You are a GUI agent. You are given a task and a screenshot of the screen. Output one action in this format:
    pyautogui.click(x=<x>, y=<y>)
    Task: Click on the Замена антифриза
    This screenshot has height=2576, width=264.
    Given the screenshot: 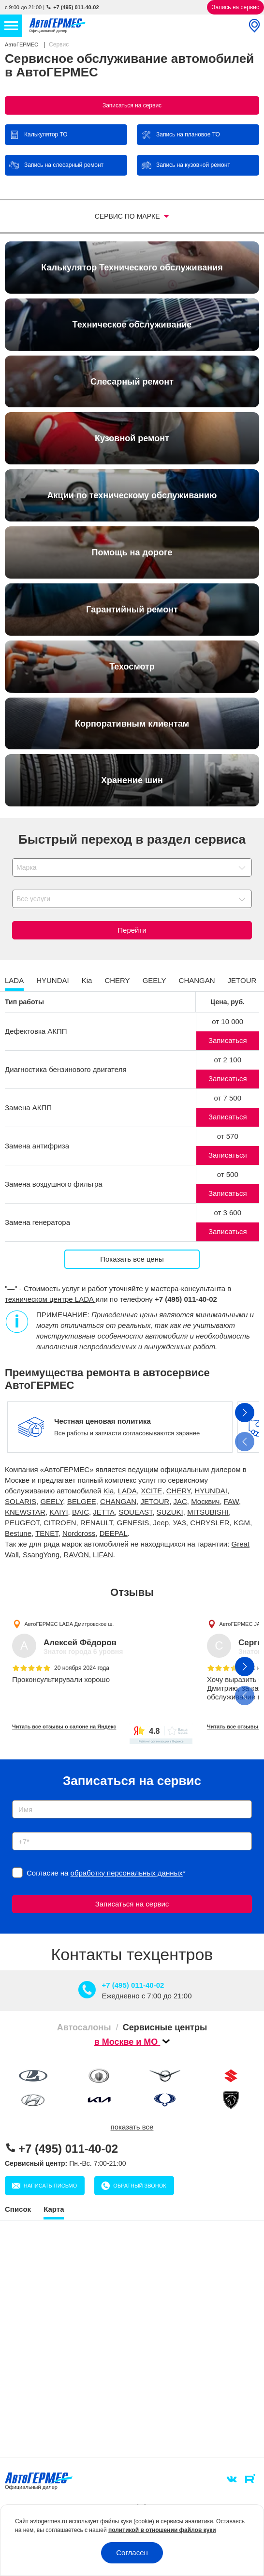 What is the action you would take?
    pyautogui.click(x=37, y=1146)
    